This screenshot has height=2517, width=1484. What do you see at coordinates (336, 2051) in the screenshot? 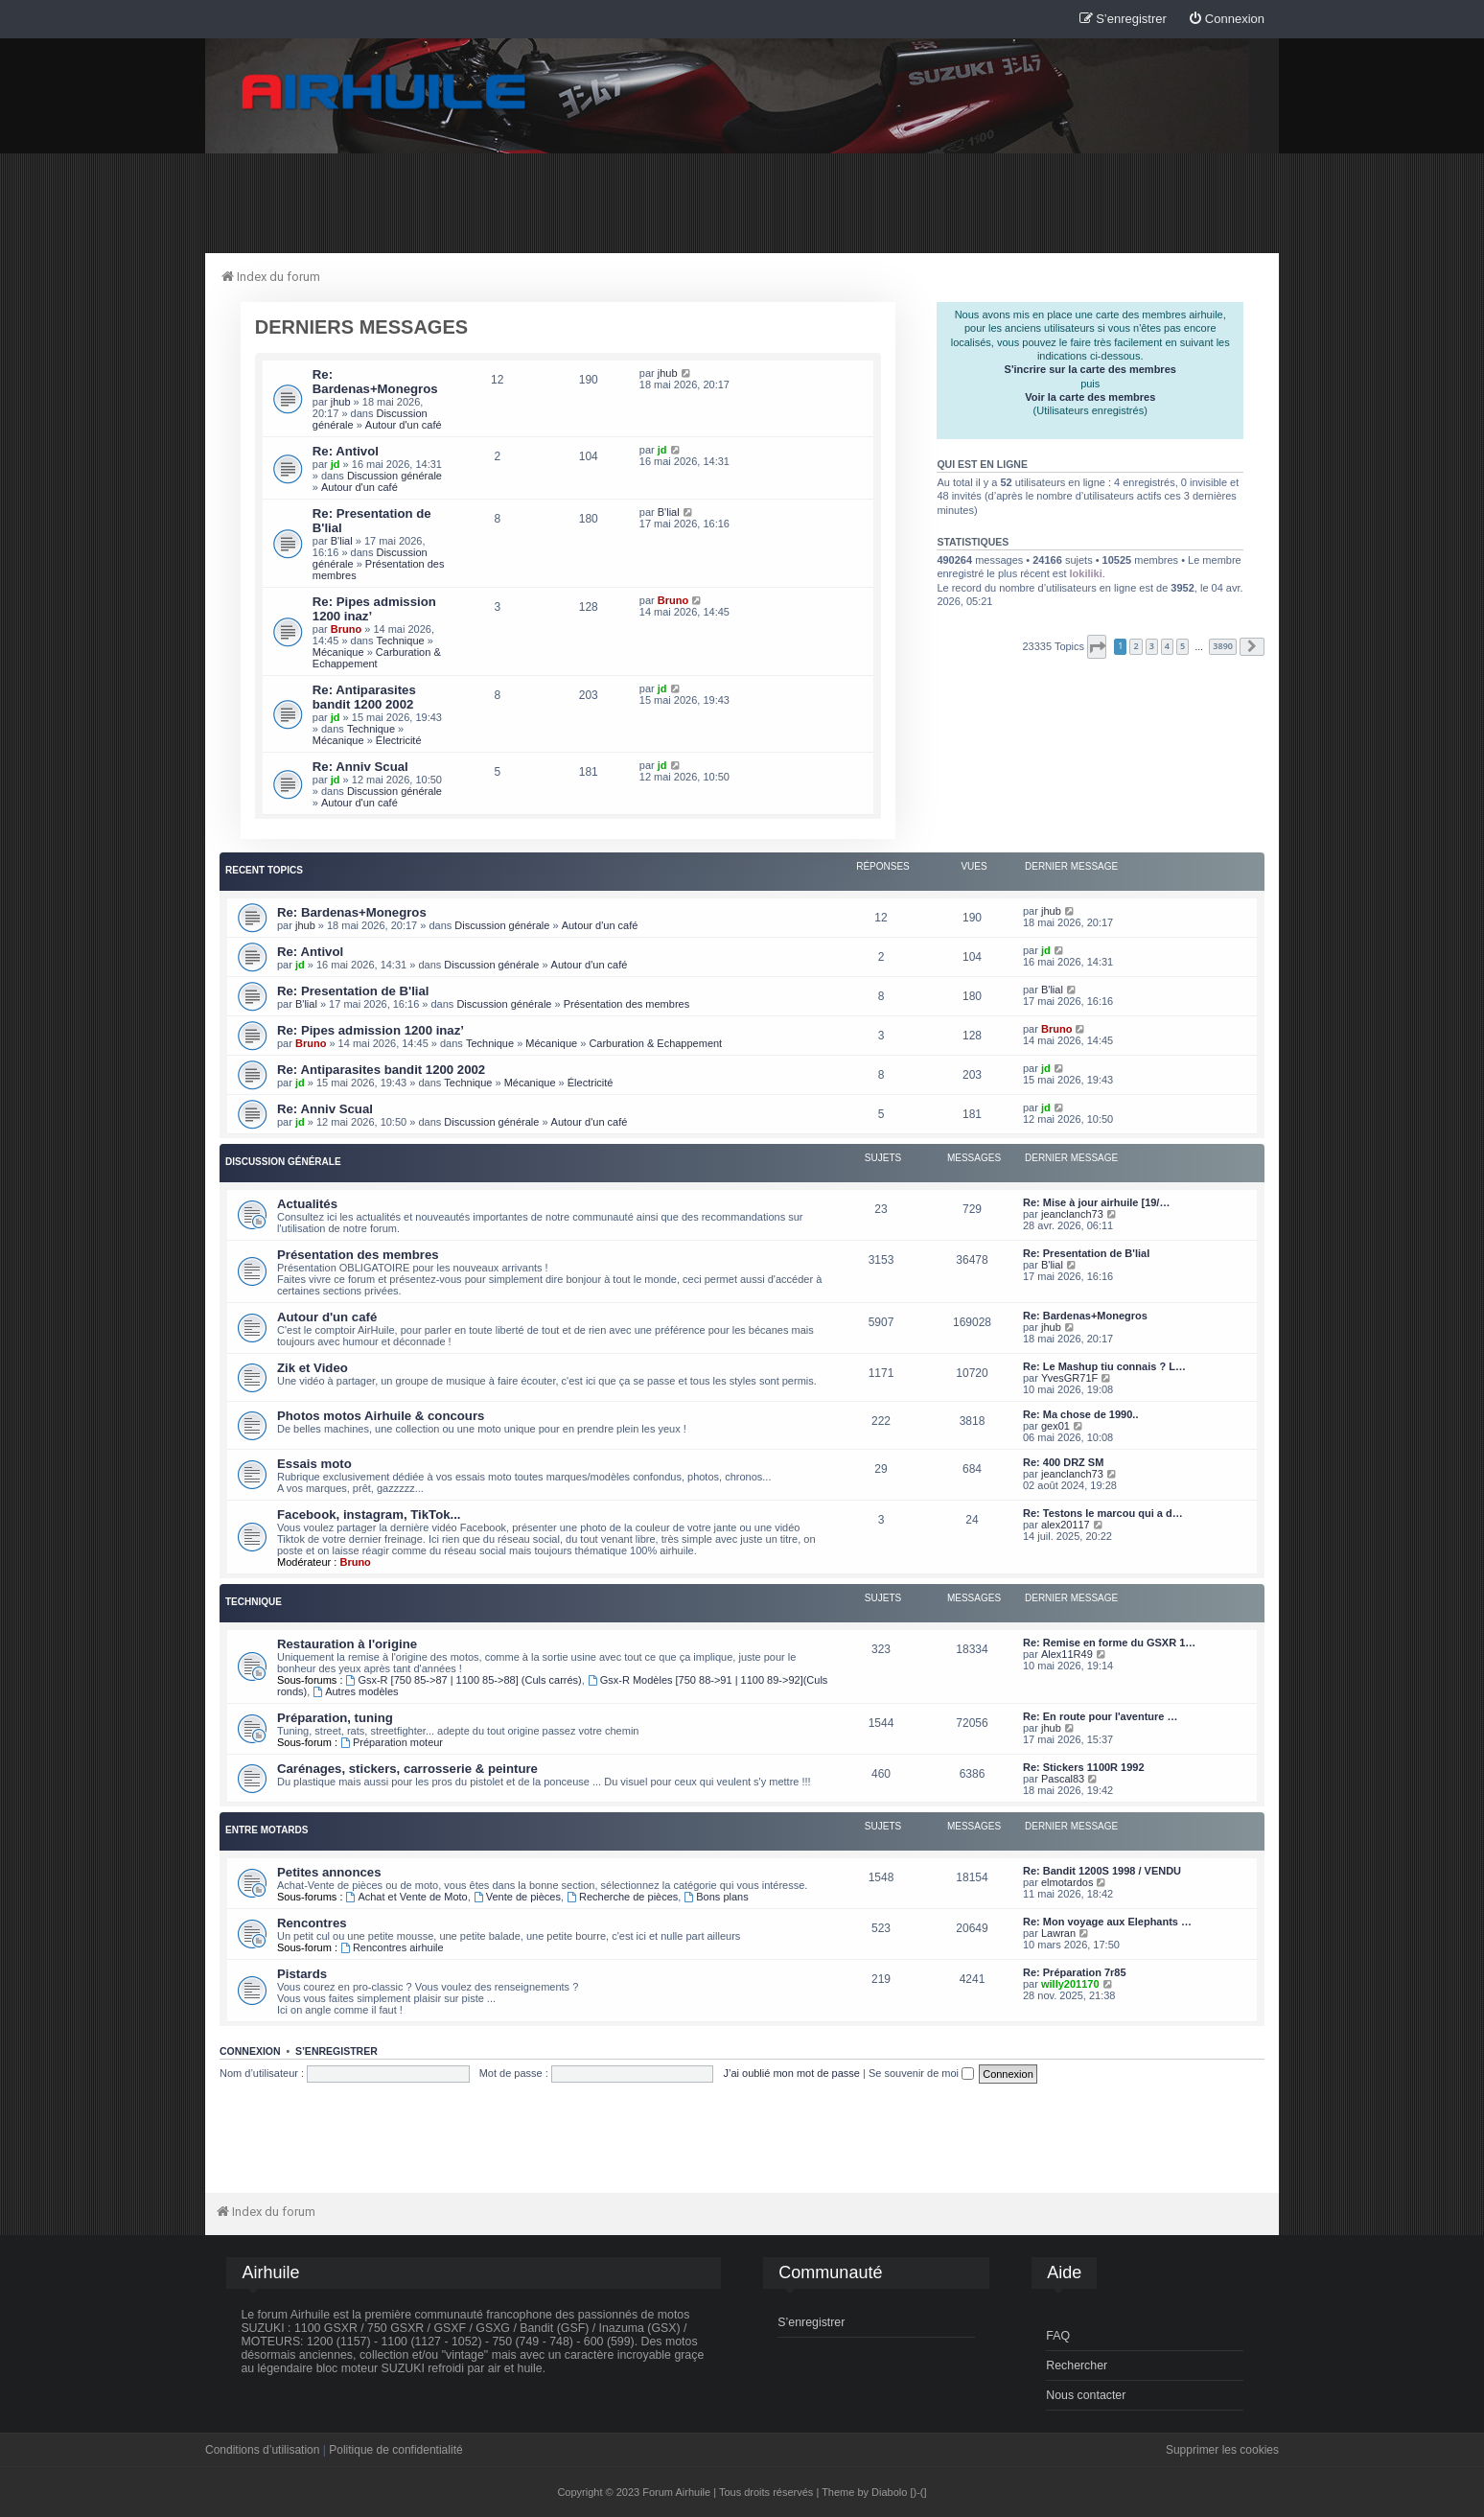
I see `S’enregistrer` at bounding box center [336, 2051].